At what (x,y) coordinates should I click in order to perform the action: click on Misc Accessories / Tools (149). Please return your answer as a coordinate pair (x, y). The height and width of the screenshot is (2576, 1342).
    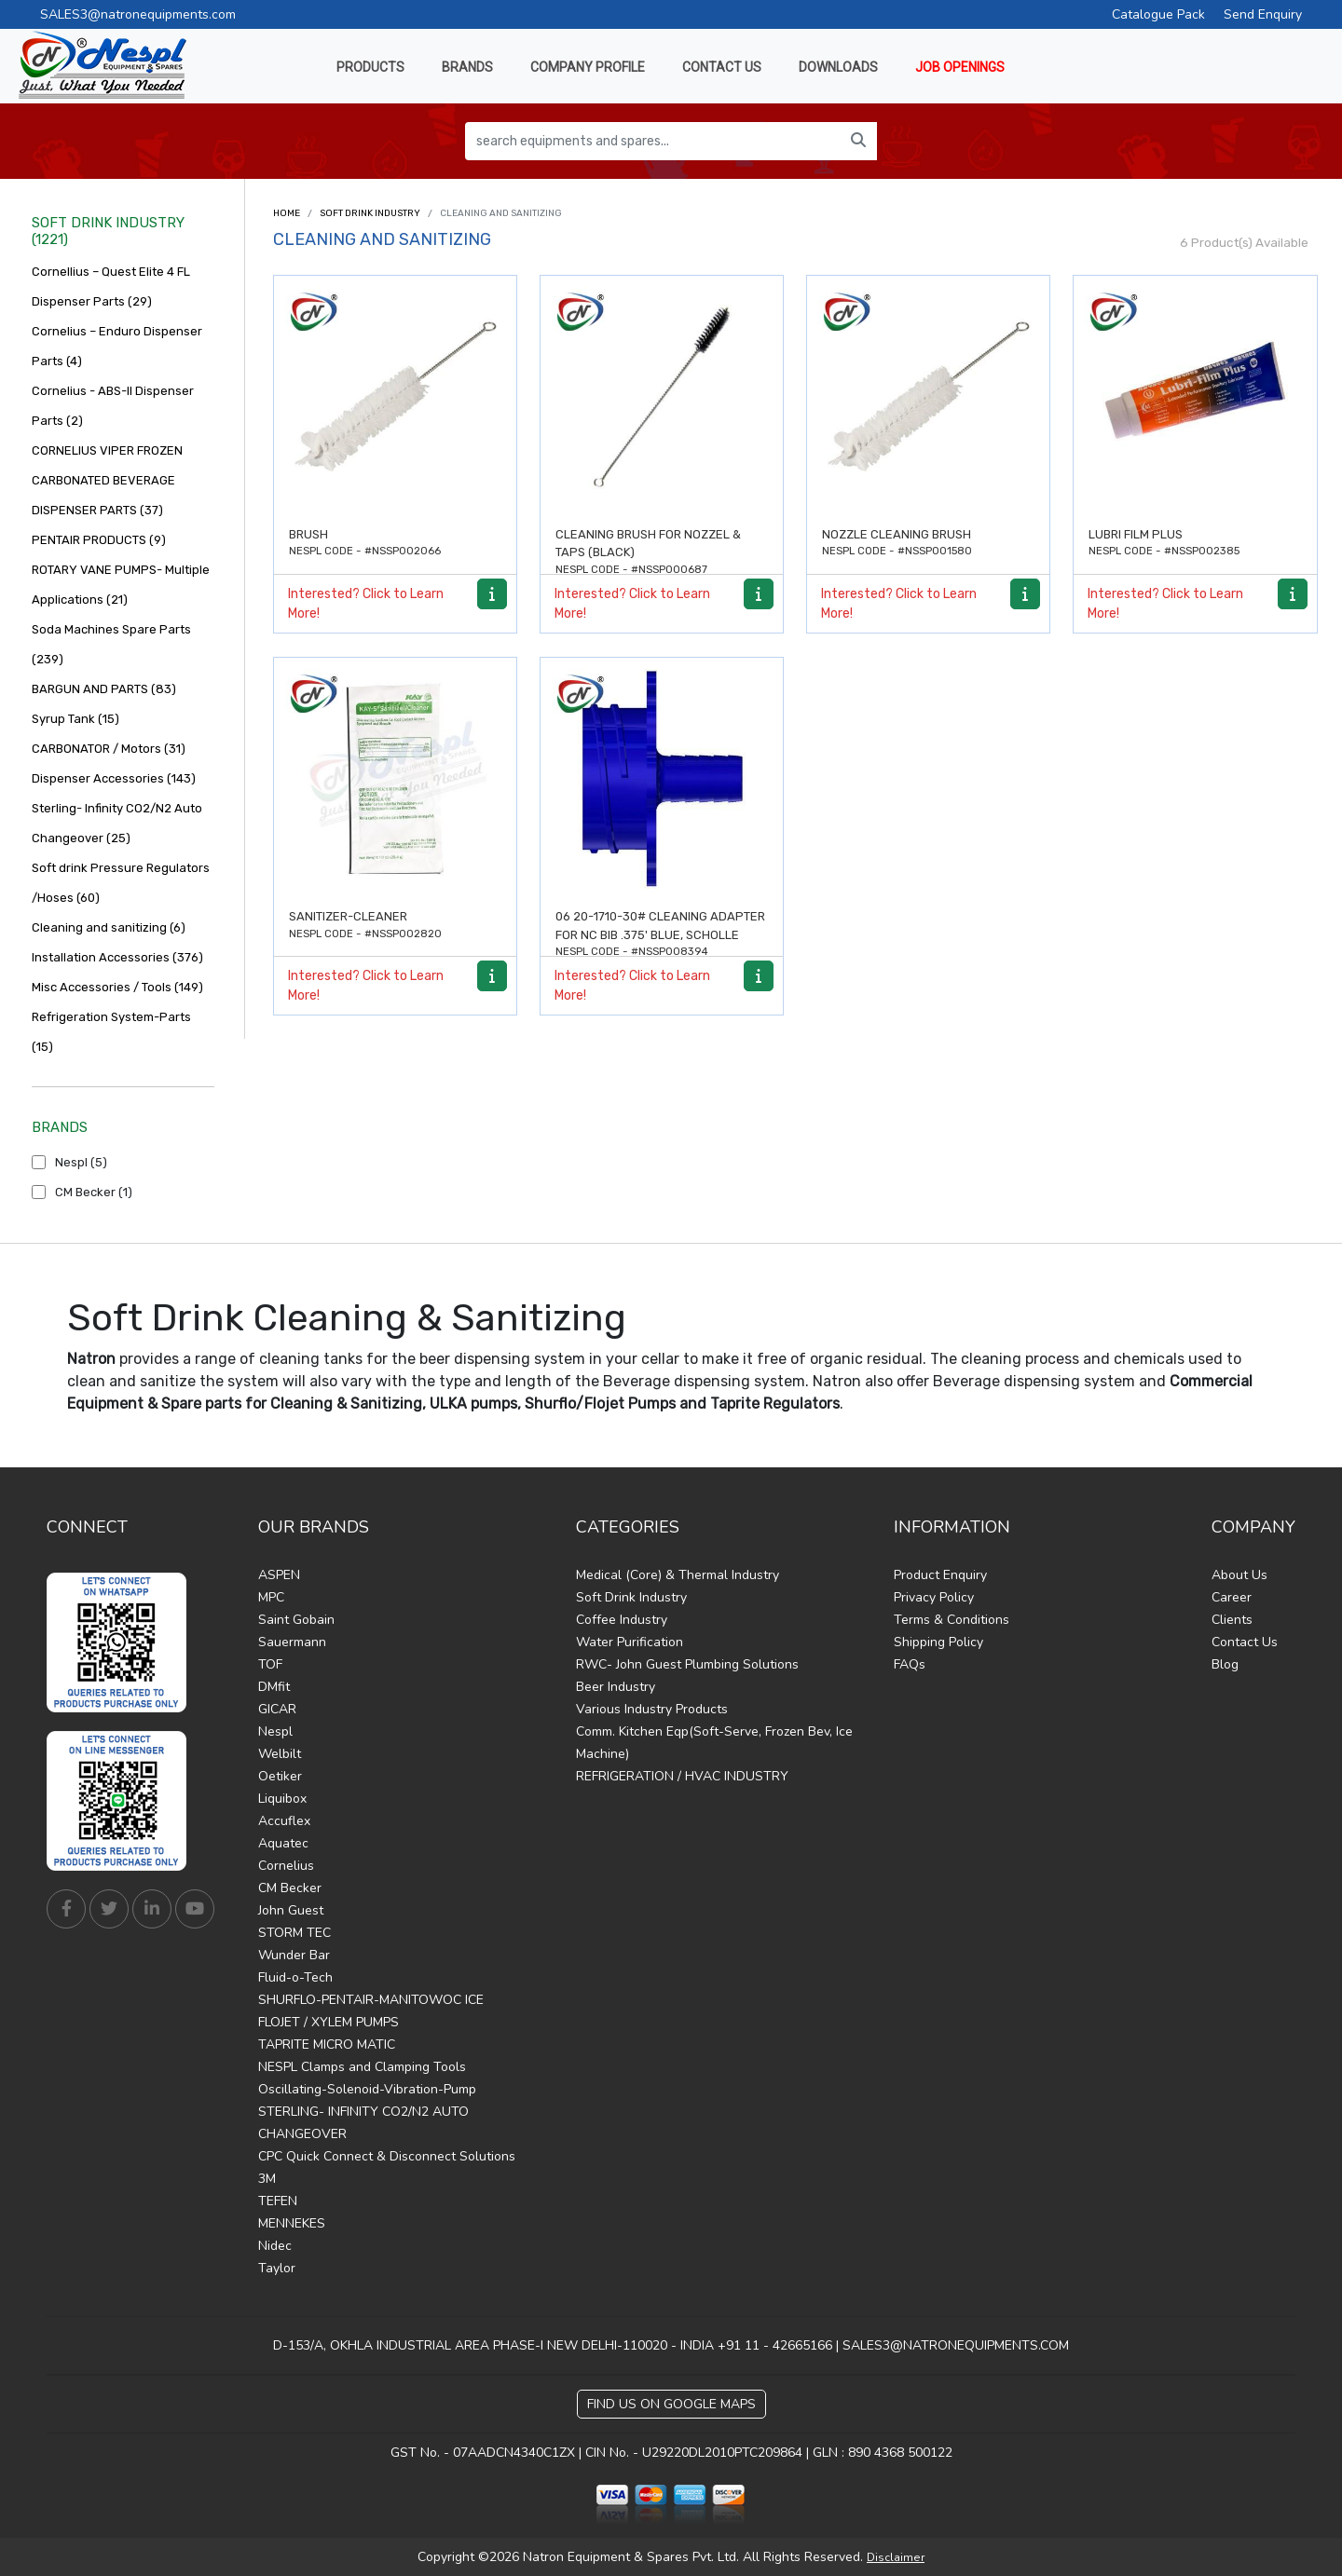
    Looking at the image, I should click on (117, 987).